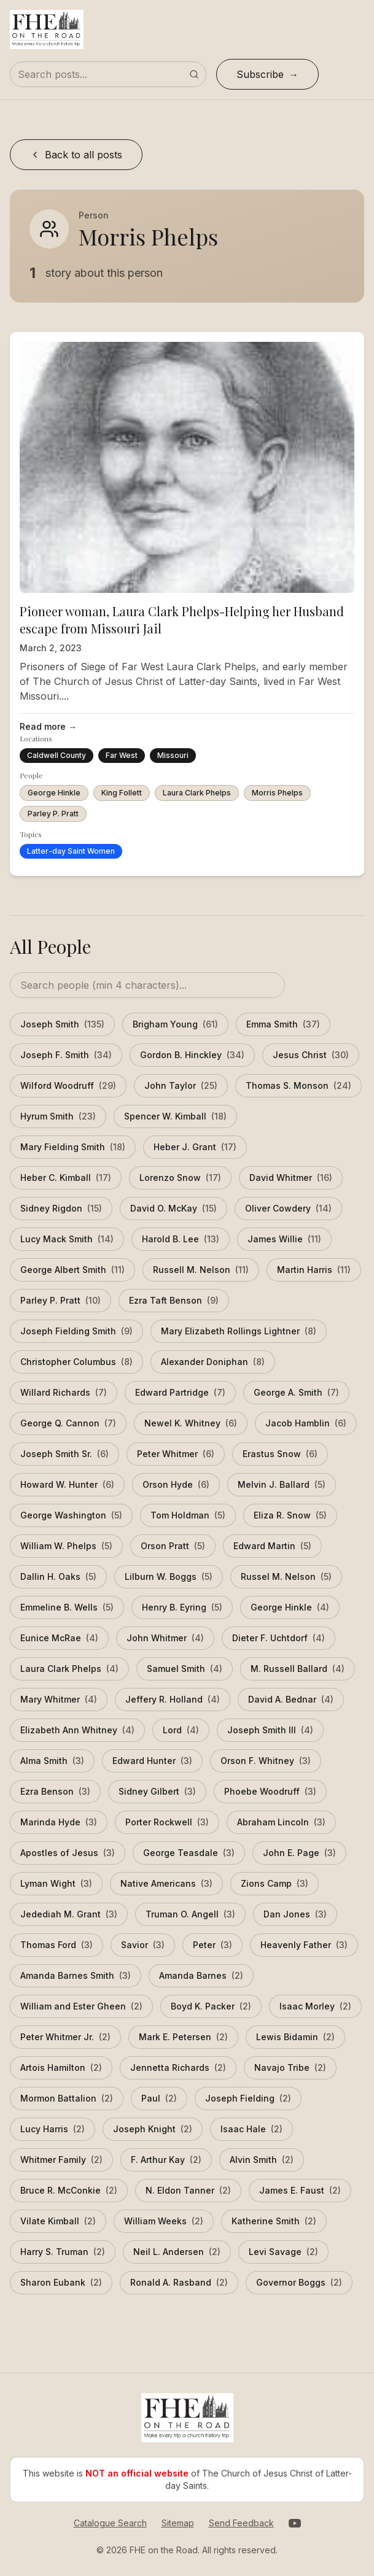  What do you see at coordinates (298, 1669) in the screenshot?
I see `M. Russell Ballard` at bounding box center [298, 1669].